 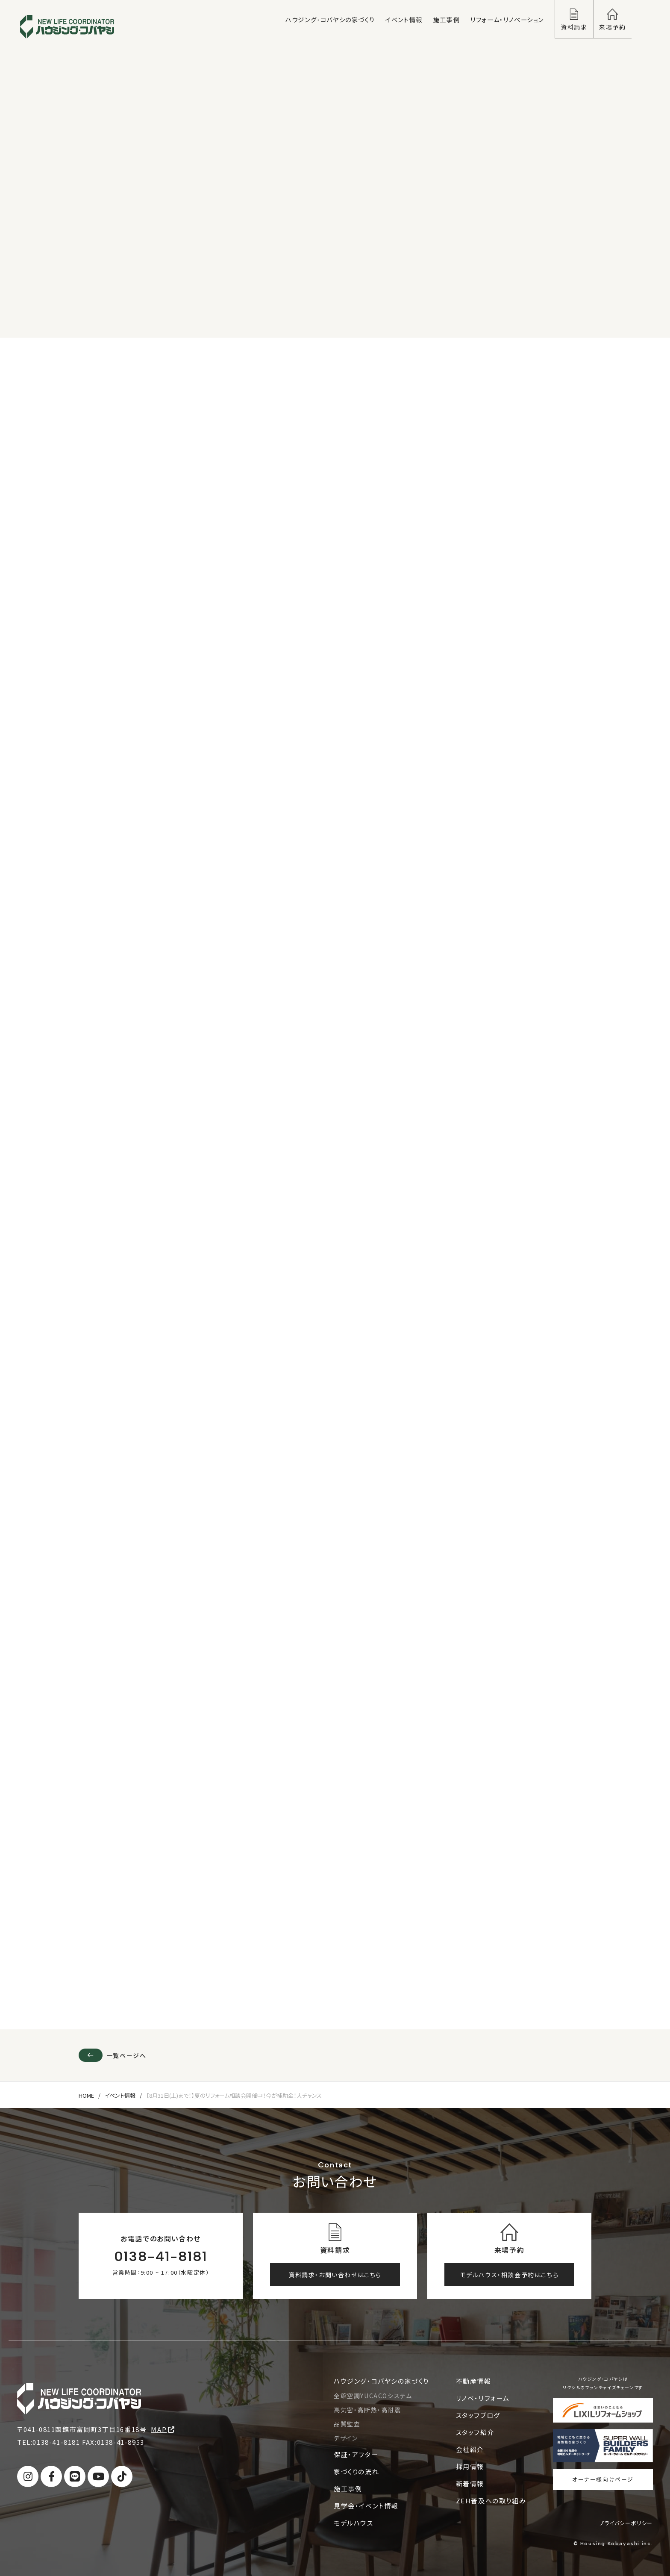 I want to click on 高気密・高断熱・高耐震, so click(x=367, y=2409).